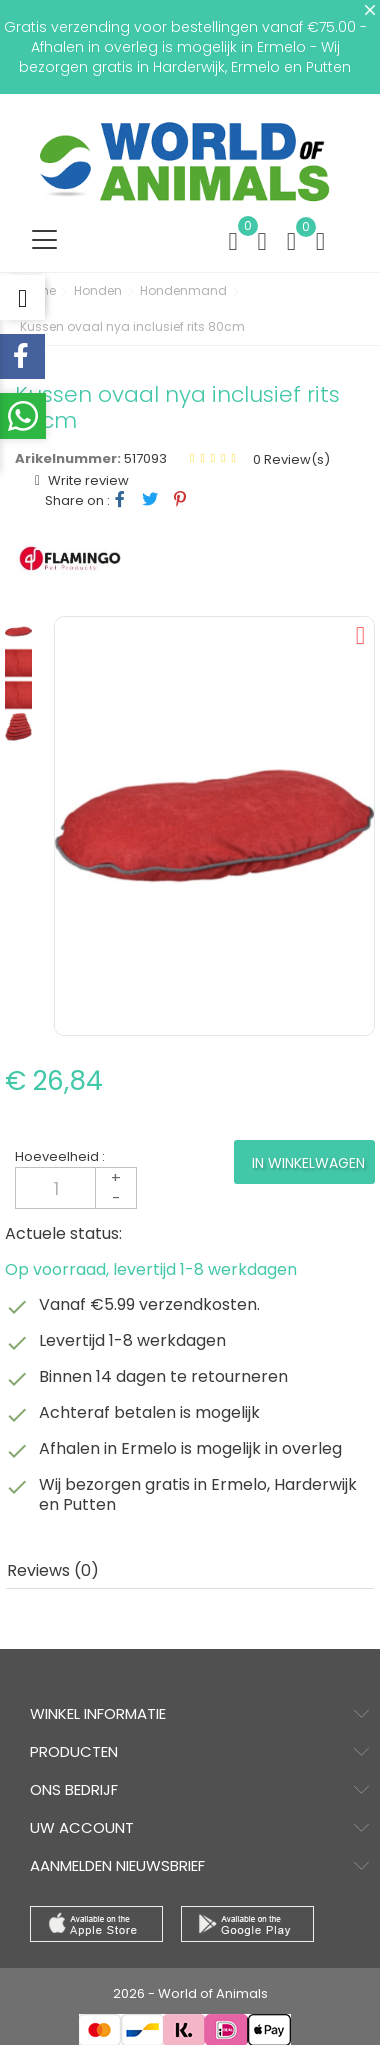  I want to click on In winkelwagen, so click(308, 1163).